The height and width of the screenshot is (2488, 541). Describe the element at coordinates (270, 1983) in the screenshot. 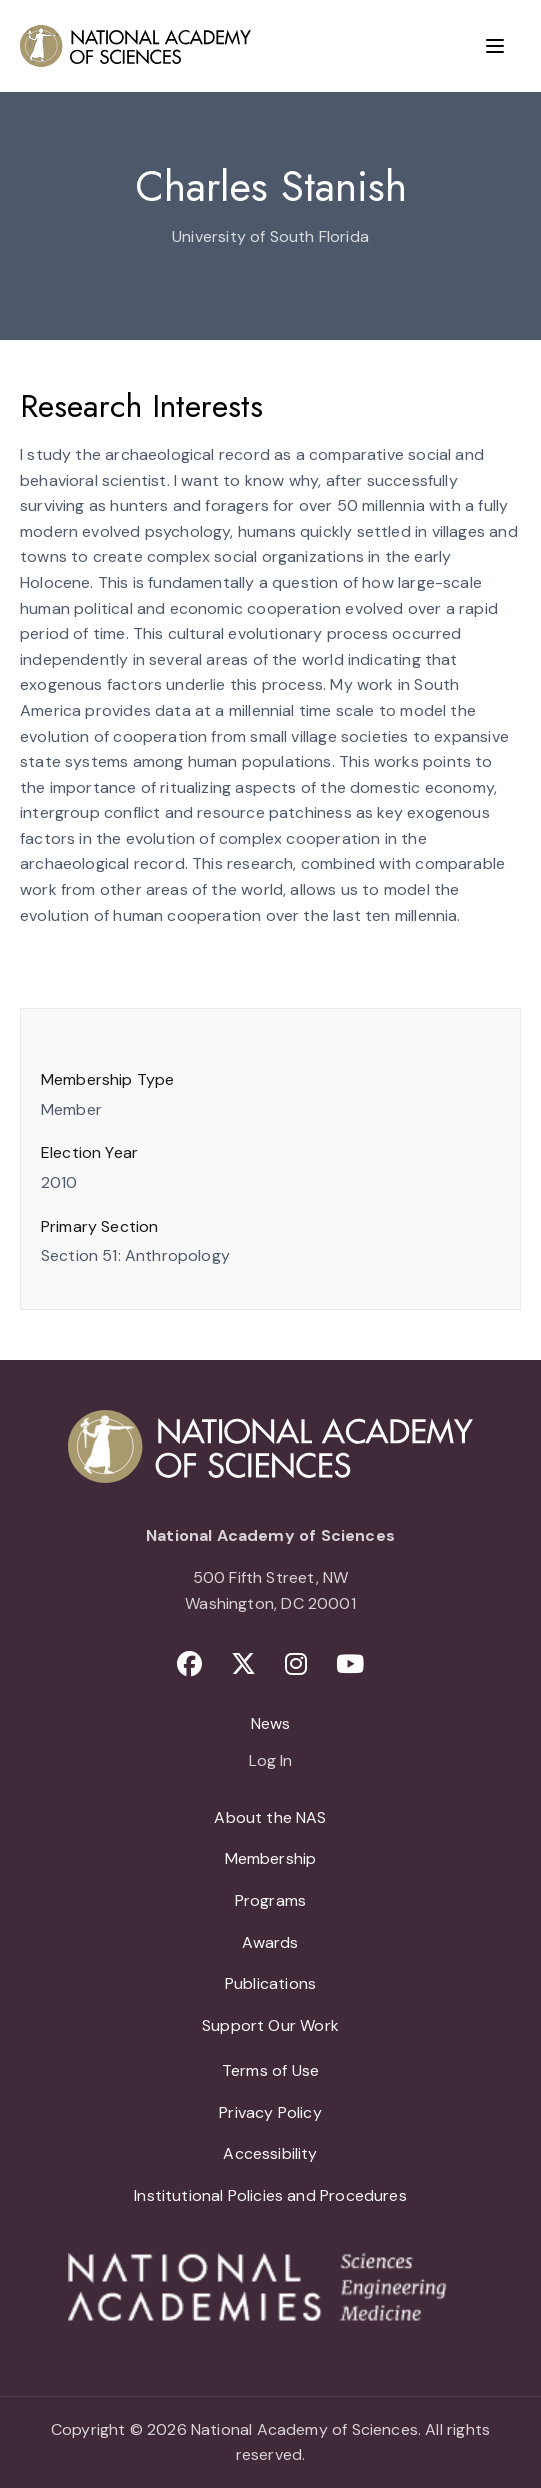

I see `Publications` at that location.